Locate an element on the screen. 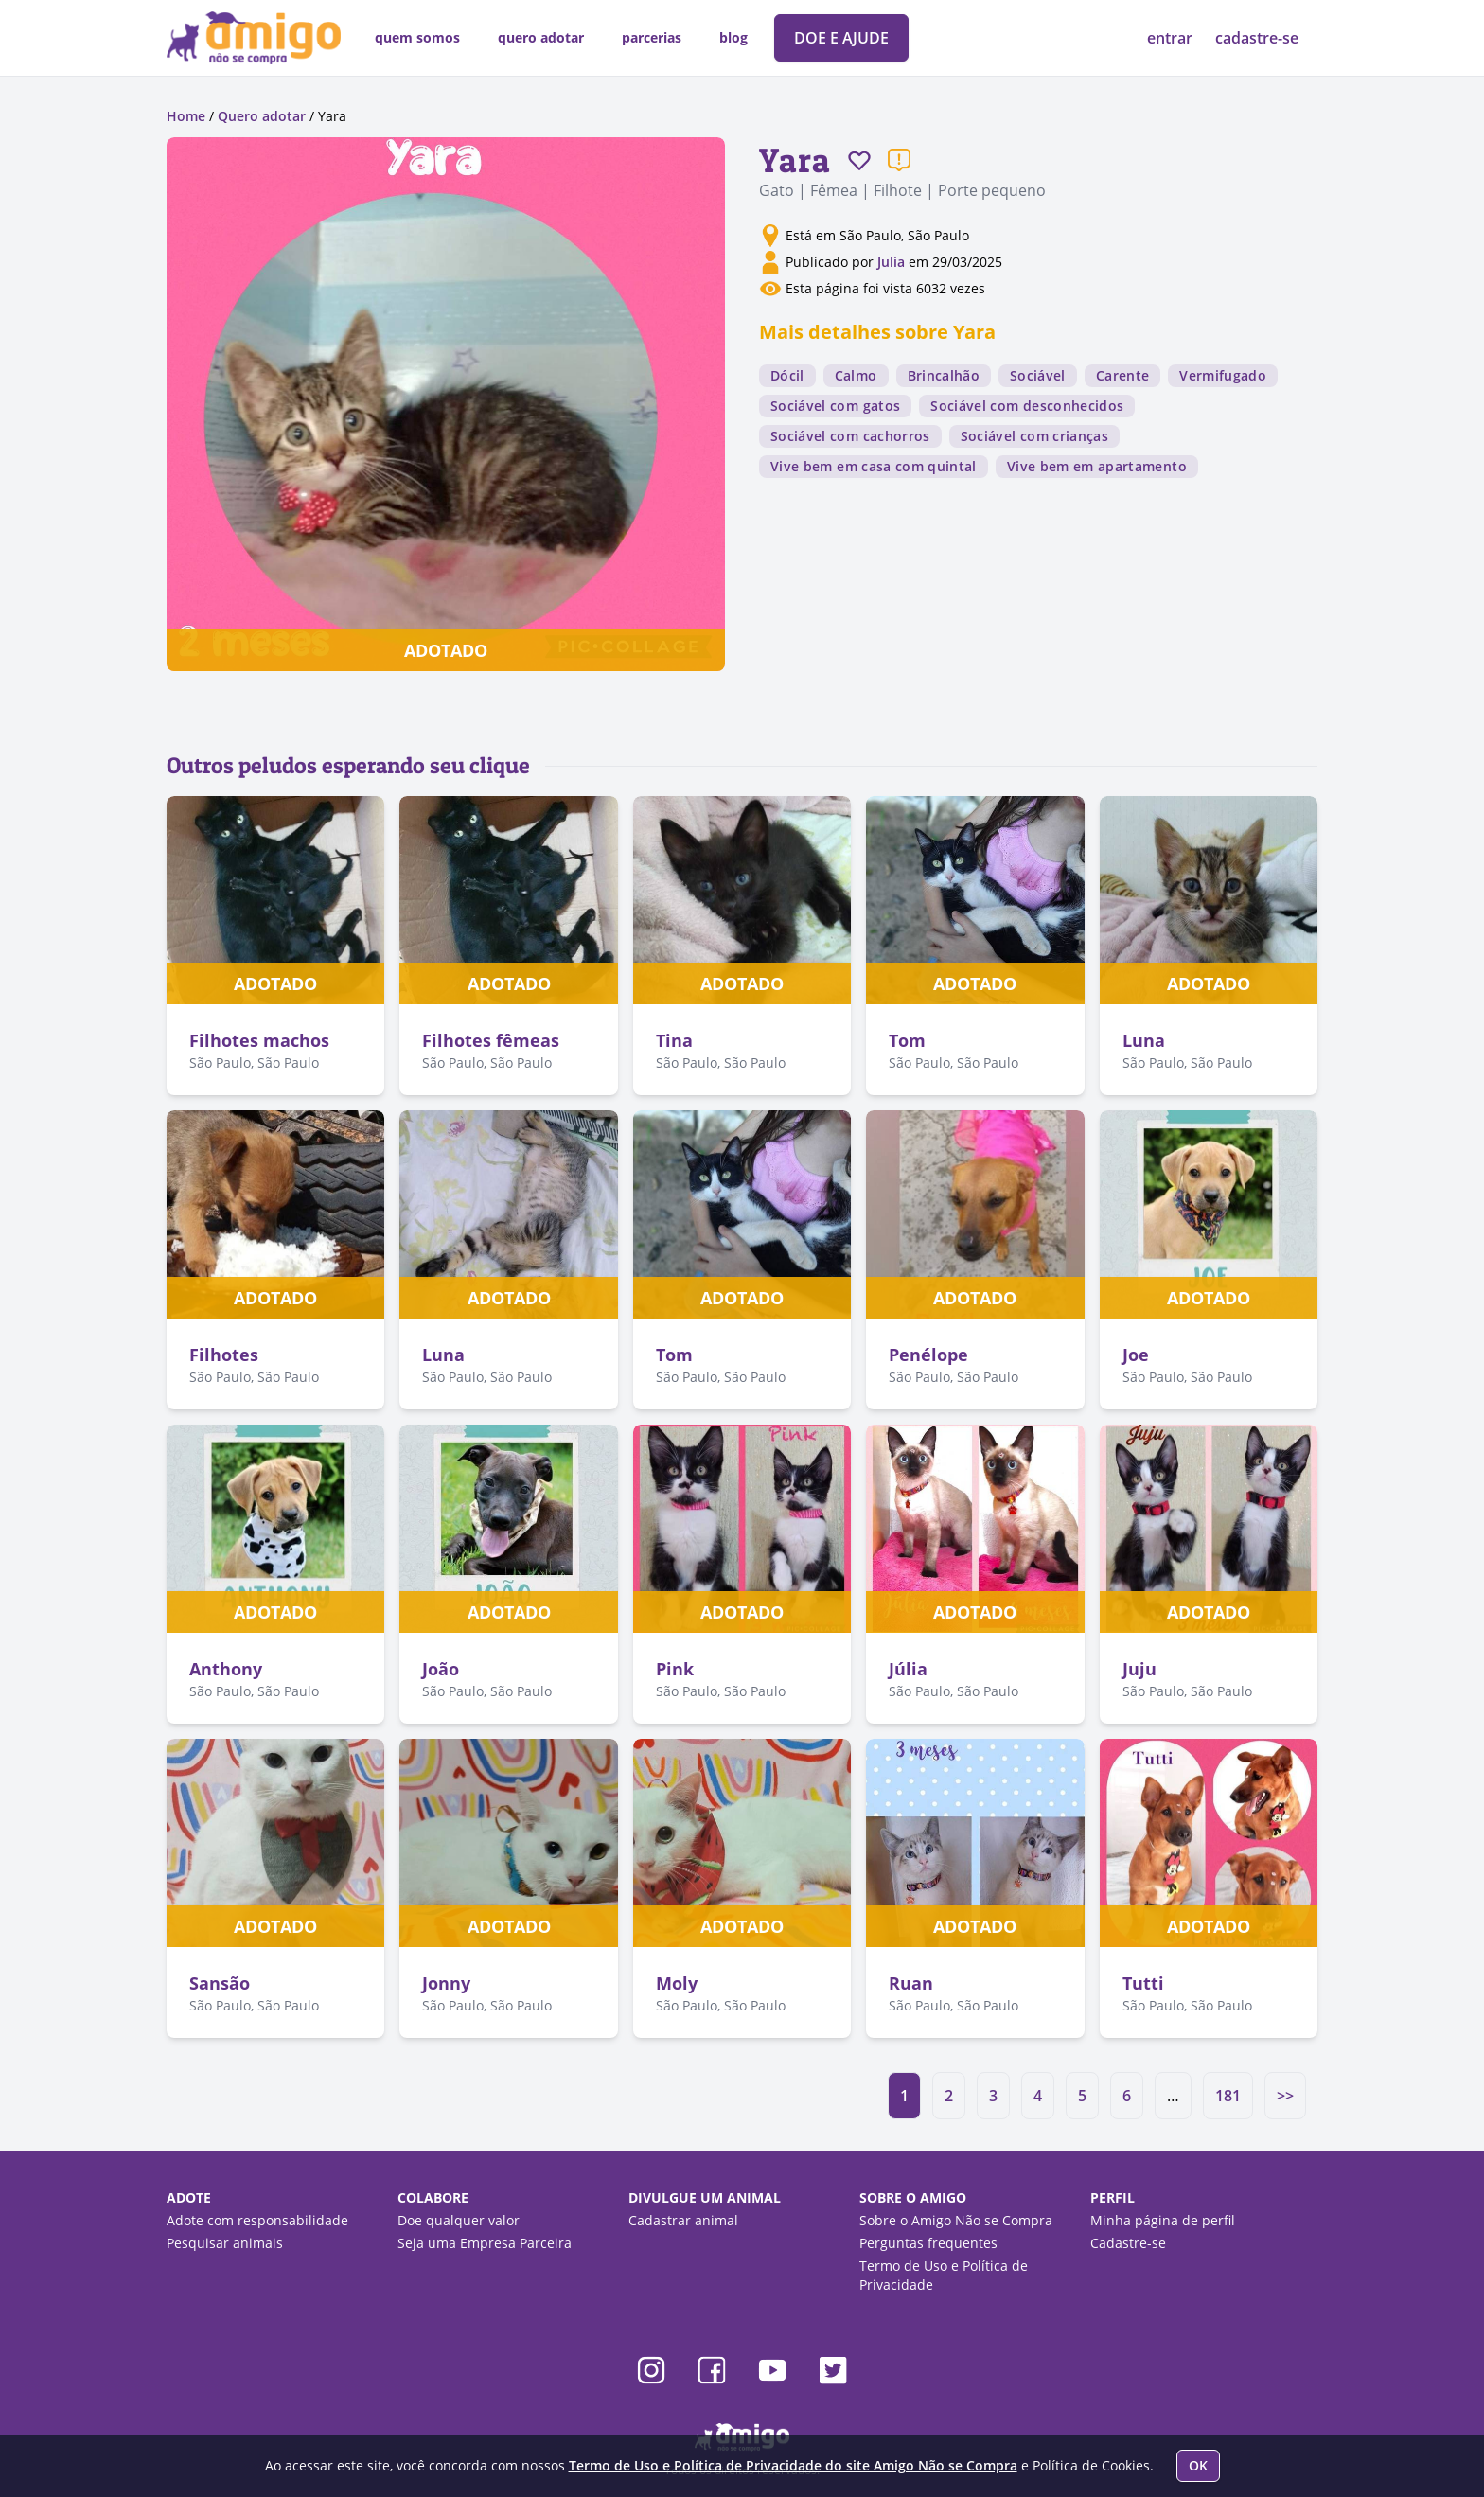 Image resolution: width=1484 pixels, height=2497 pixels. Tutti is located at coordinates (1143, 1983).